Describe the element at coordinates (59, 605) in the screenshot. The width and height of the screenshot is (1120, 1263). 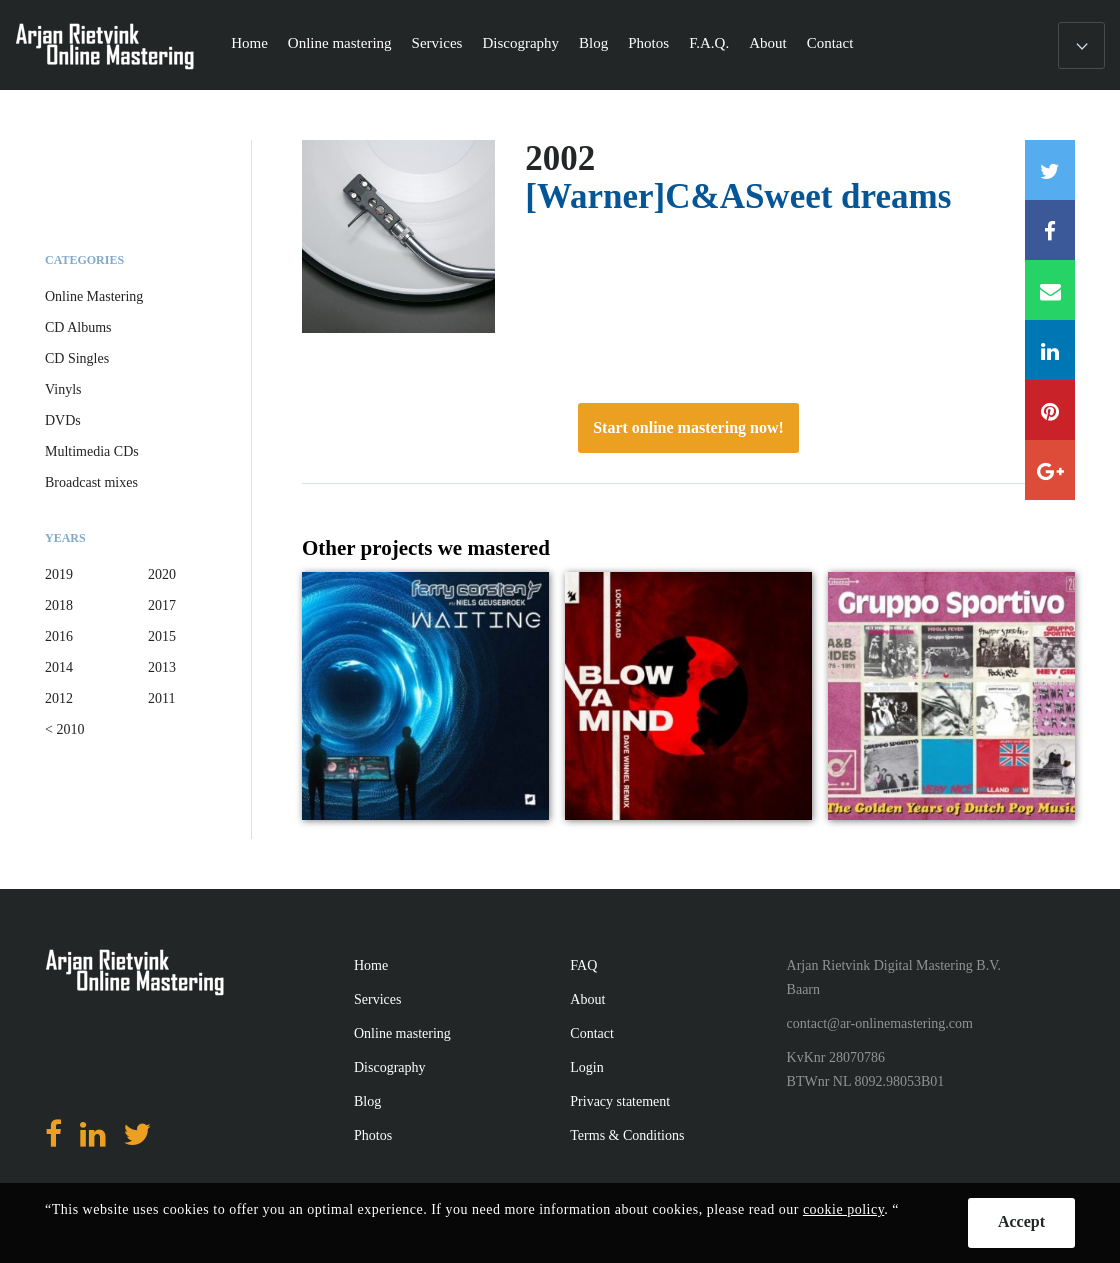
I see `2018` at that location.